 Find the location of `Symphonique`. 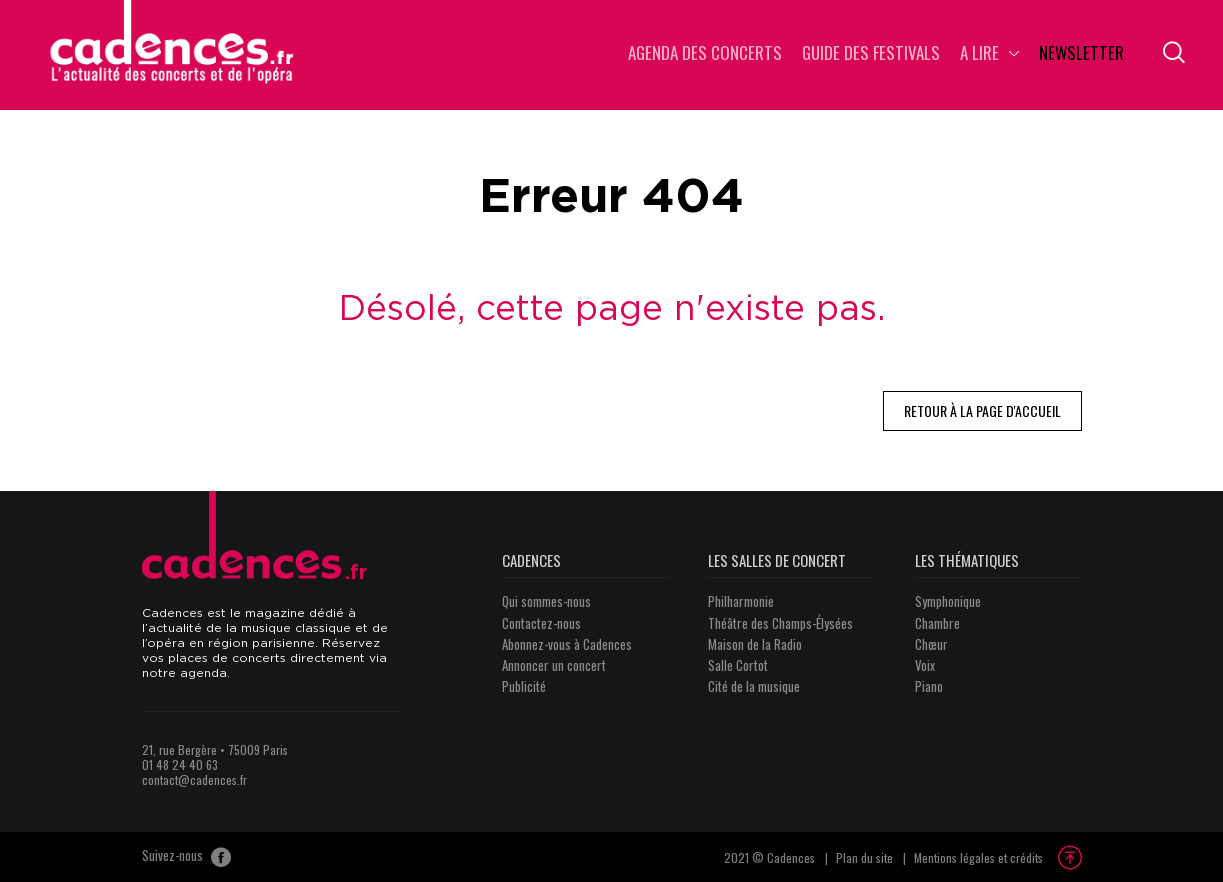

Symphonique is located at coordinates (948, 601).